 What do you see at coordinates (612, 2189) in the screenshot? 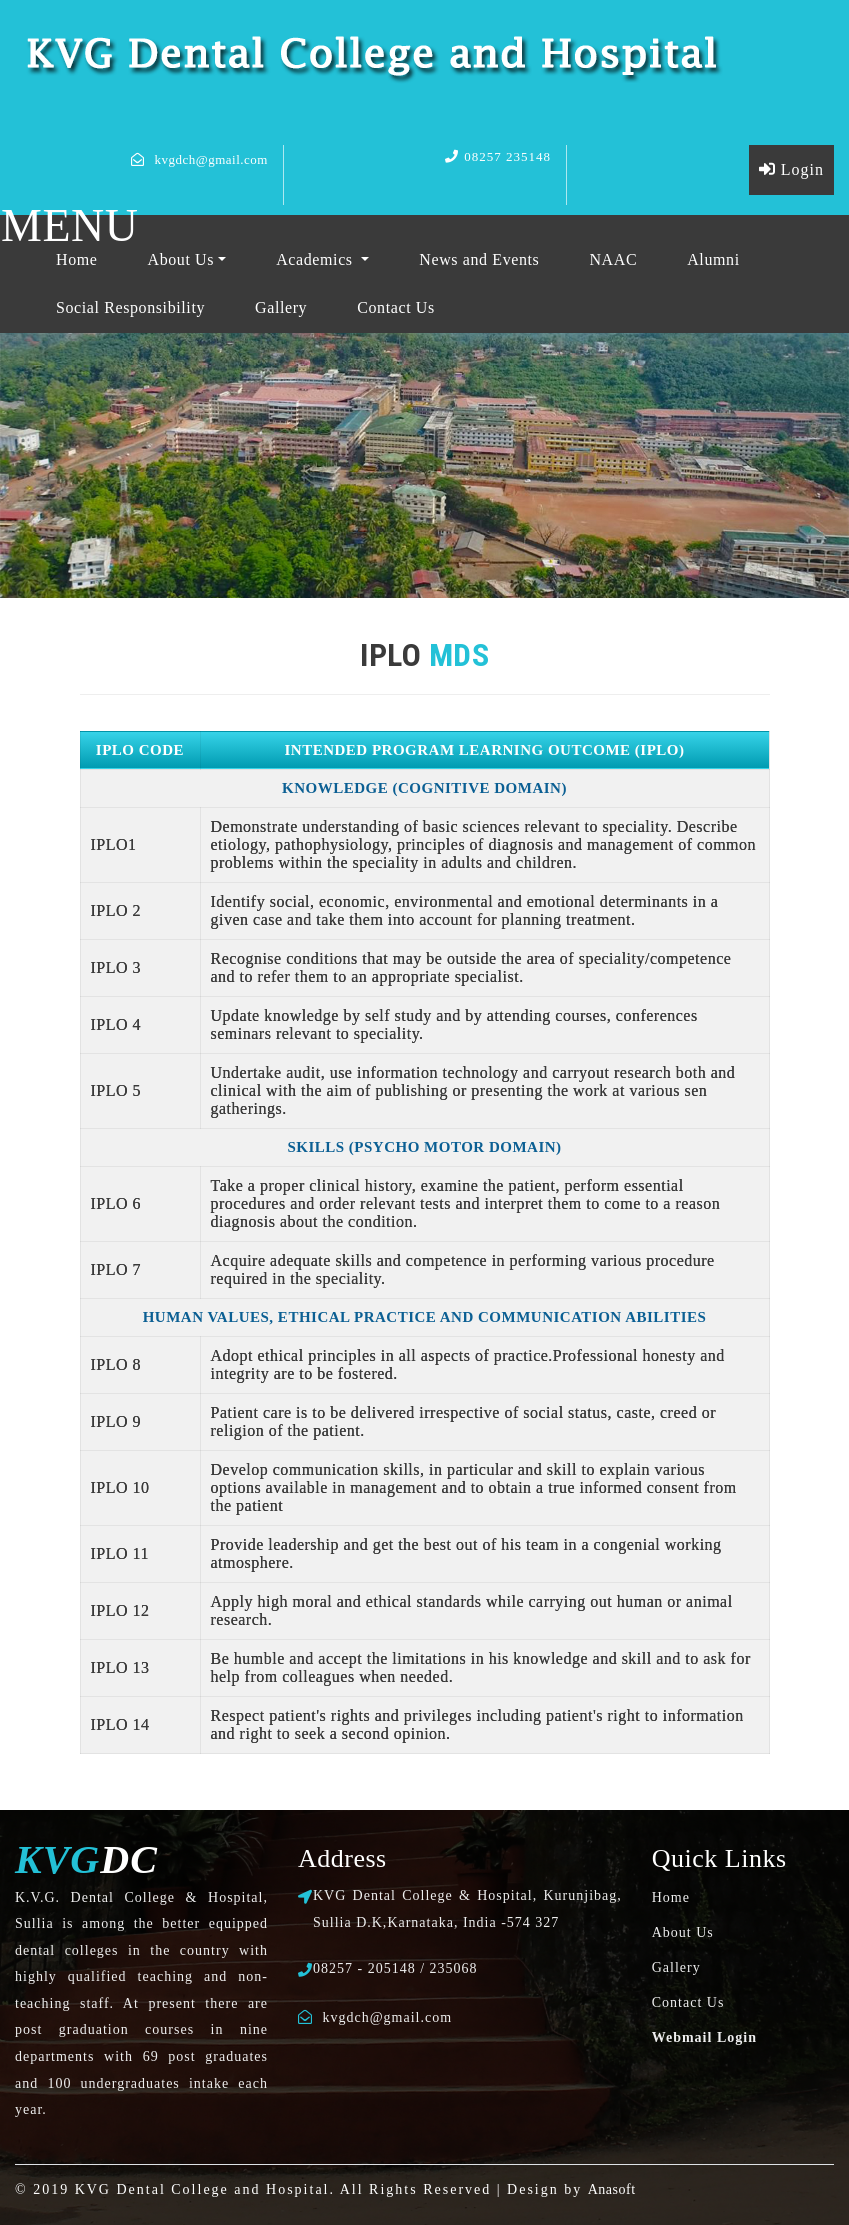
I see `Anasoft` at bounding box center [612, 2189].